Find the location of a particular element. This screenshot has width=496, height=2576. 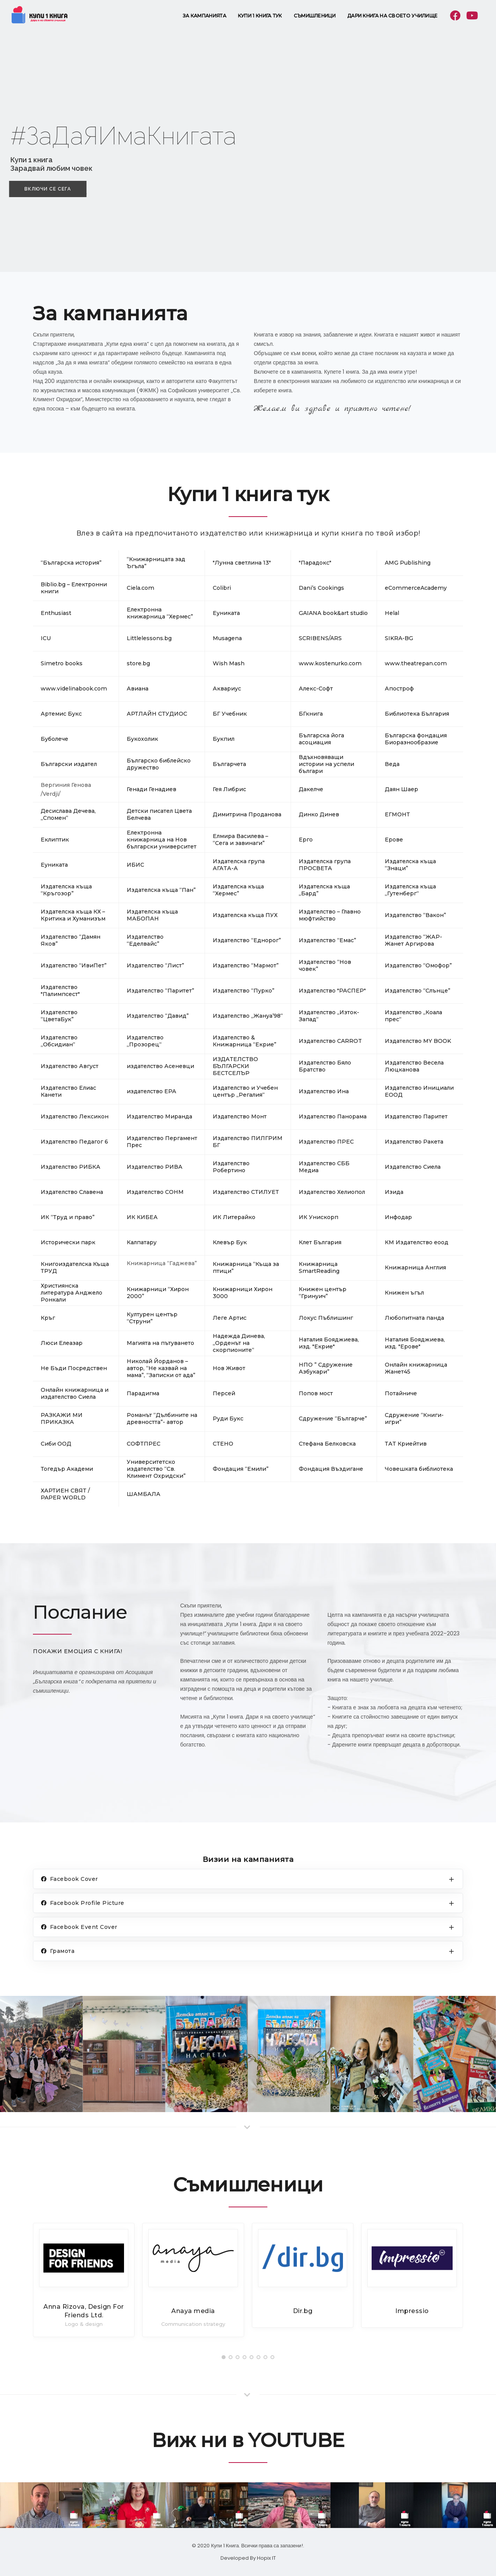

ИБИС is located at coordinates (135, 864).